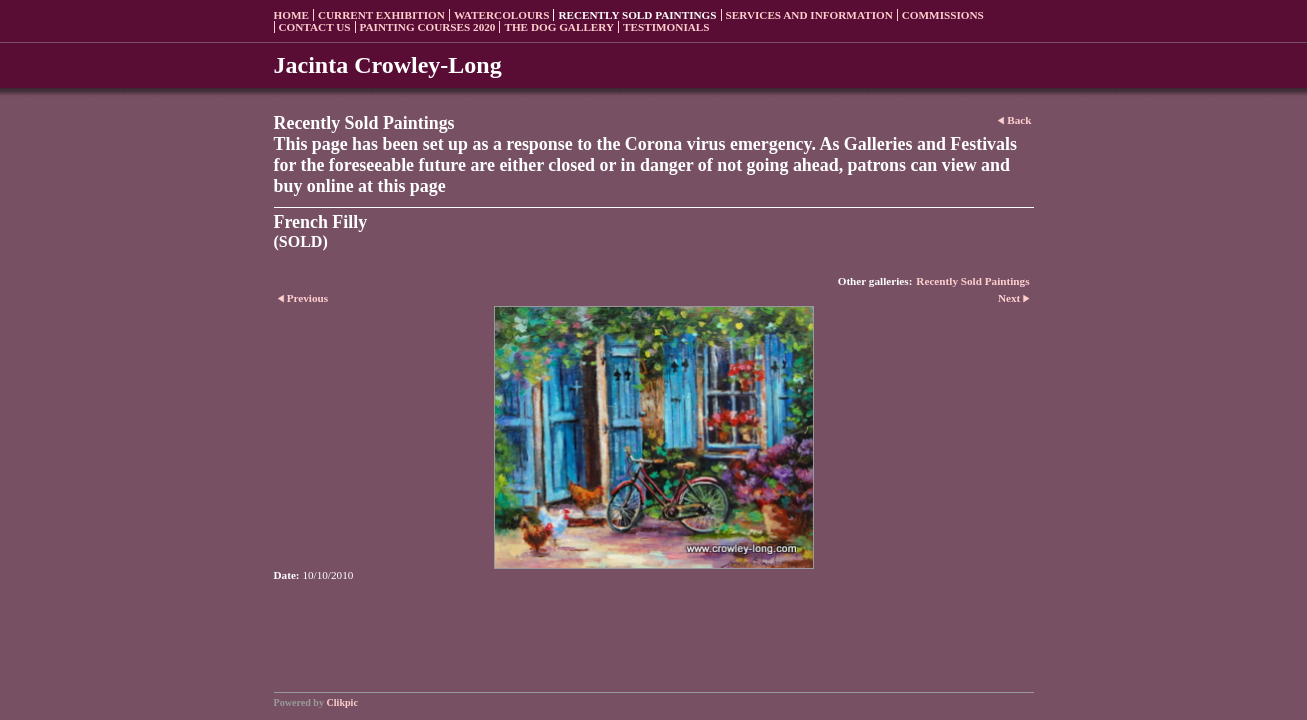 Image resolution: width=1307 pixels, height=720 pixels. What do you see at coordinates (559, 27) in the screenshot?
I see `The Dog Gallery` at bounding box center [559, 27].